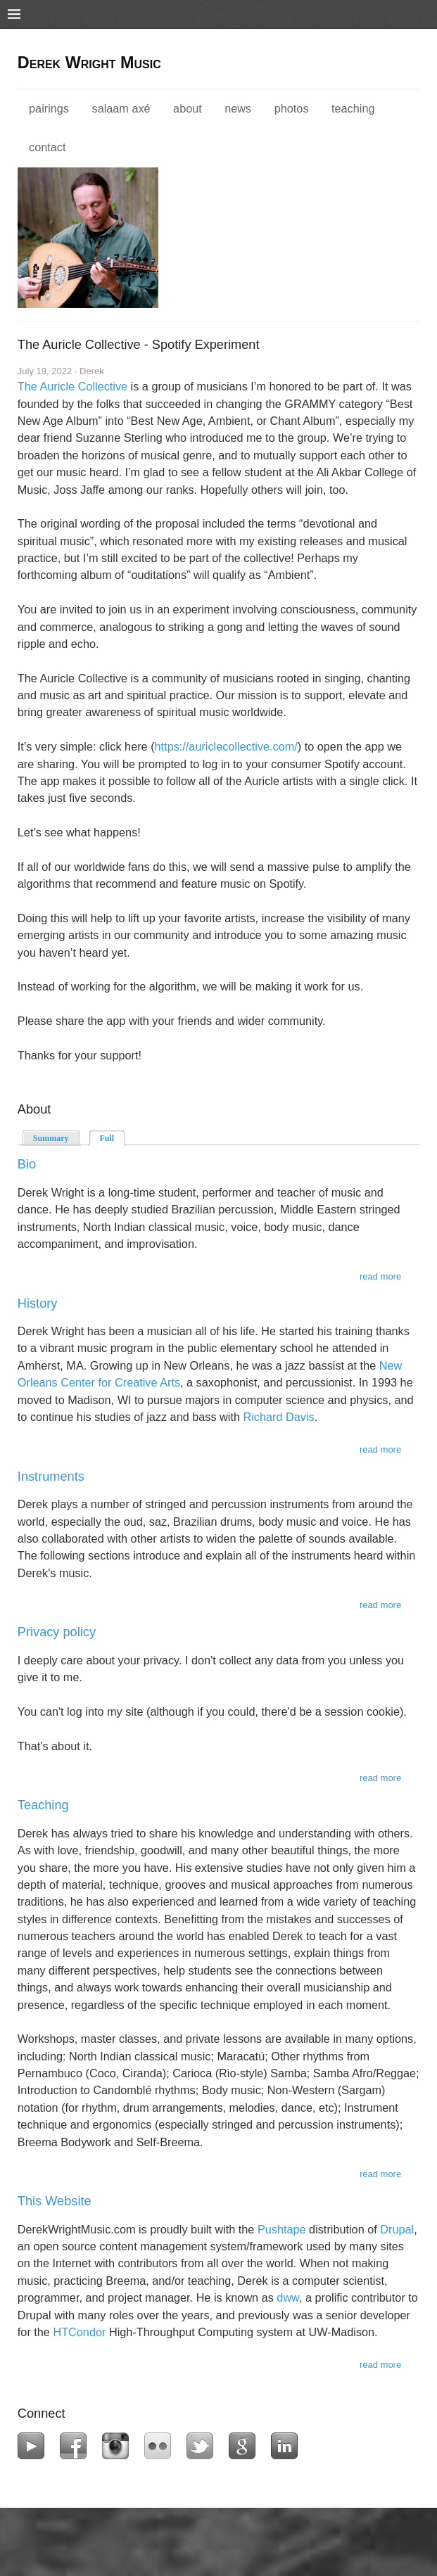 This screenshot has height=2576, width=437. I want to click on Privacy policy, so click(57, 1632).